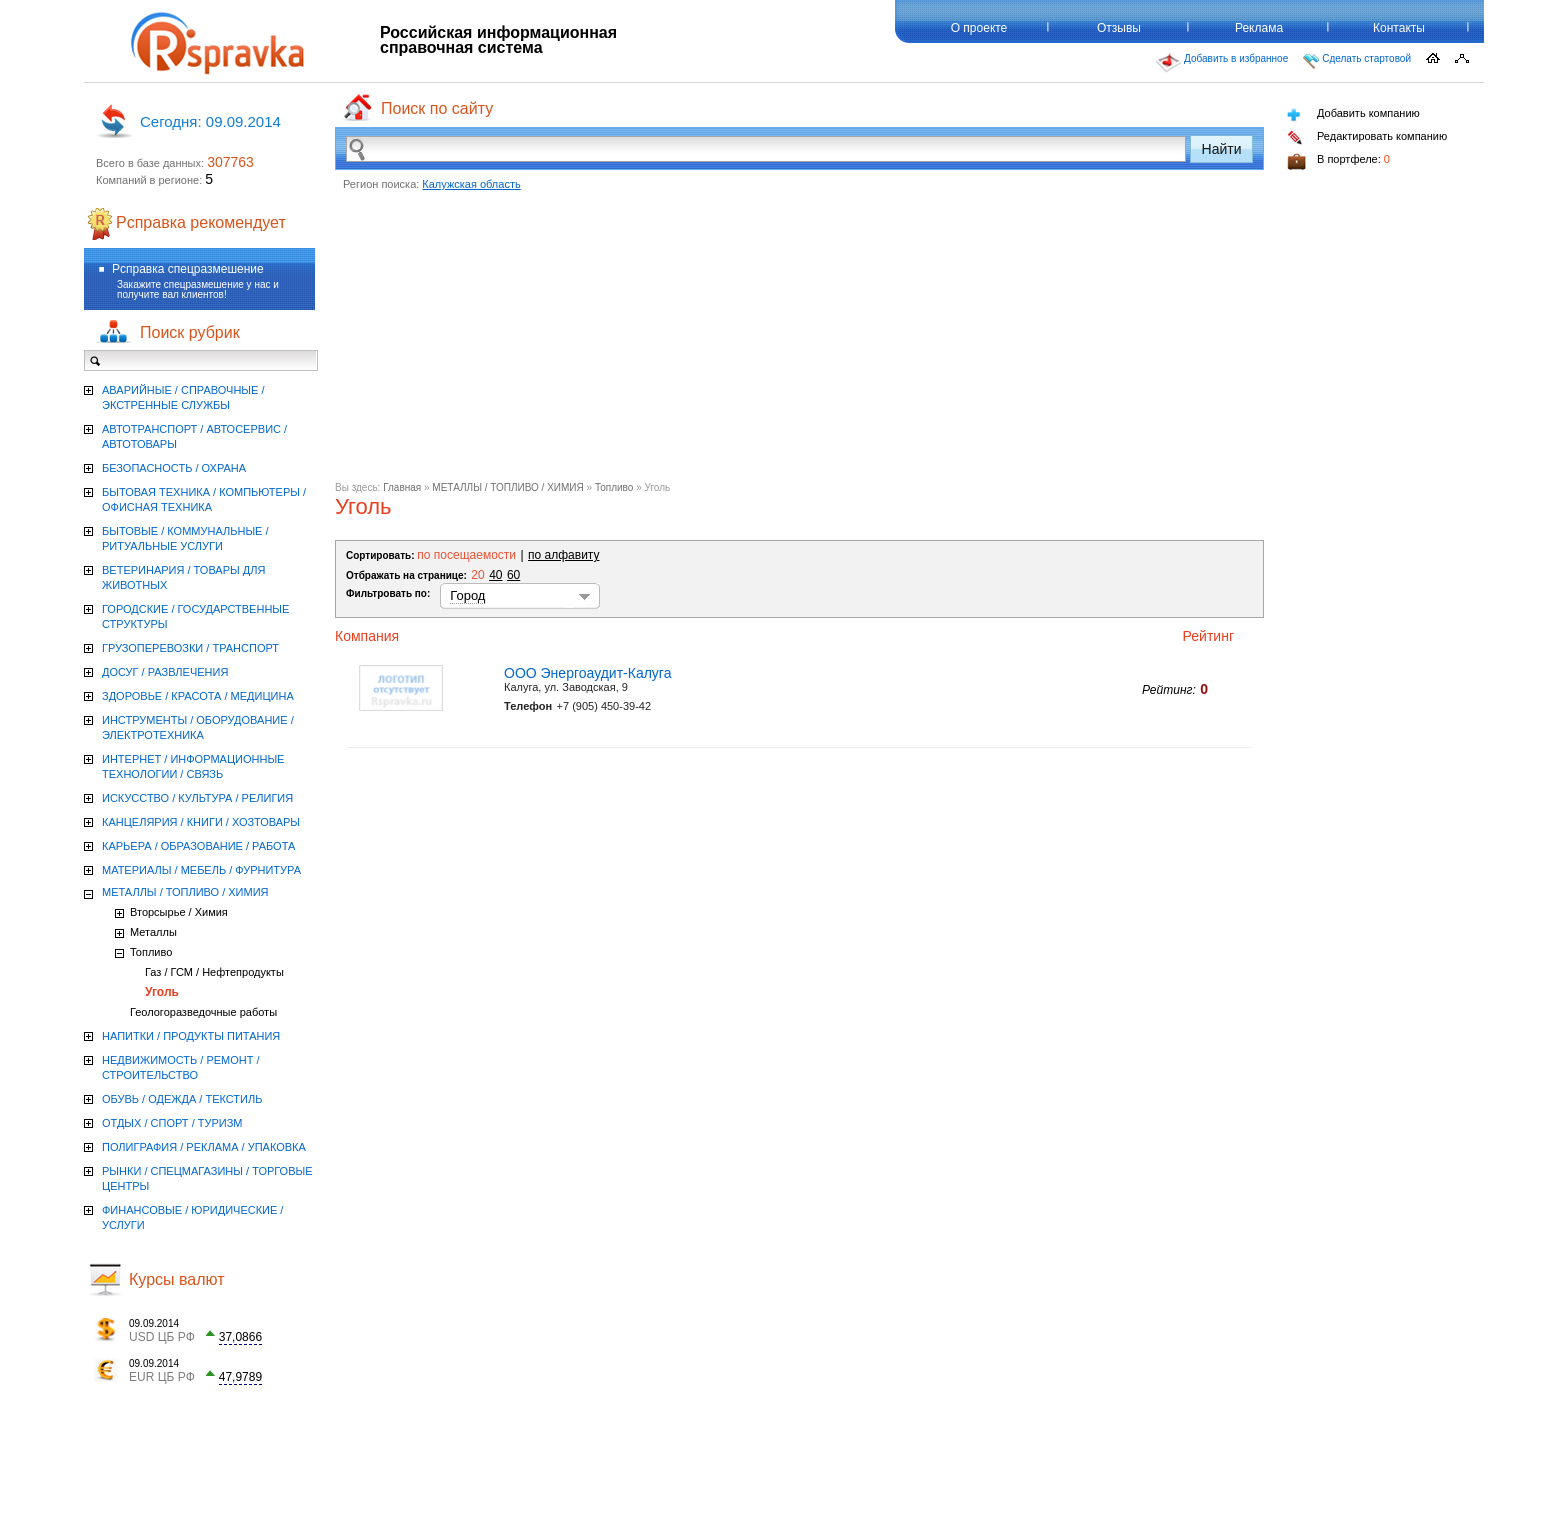 The width and height of the screenshot is (1568, 1537). Describe the element at coordinates (563, 555) in the screenshot. I see `по алфавиту` at that location.